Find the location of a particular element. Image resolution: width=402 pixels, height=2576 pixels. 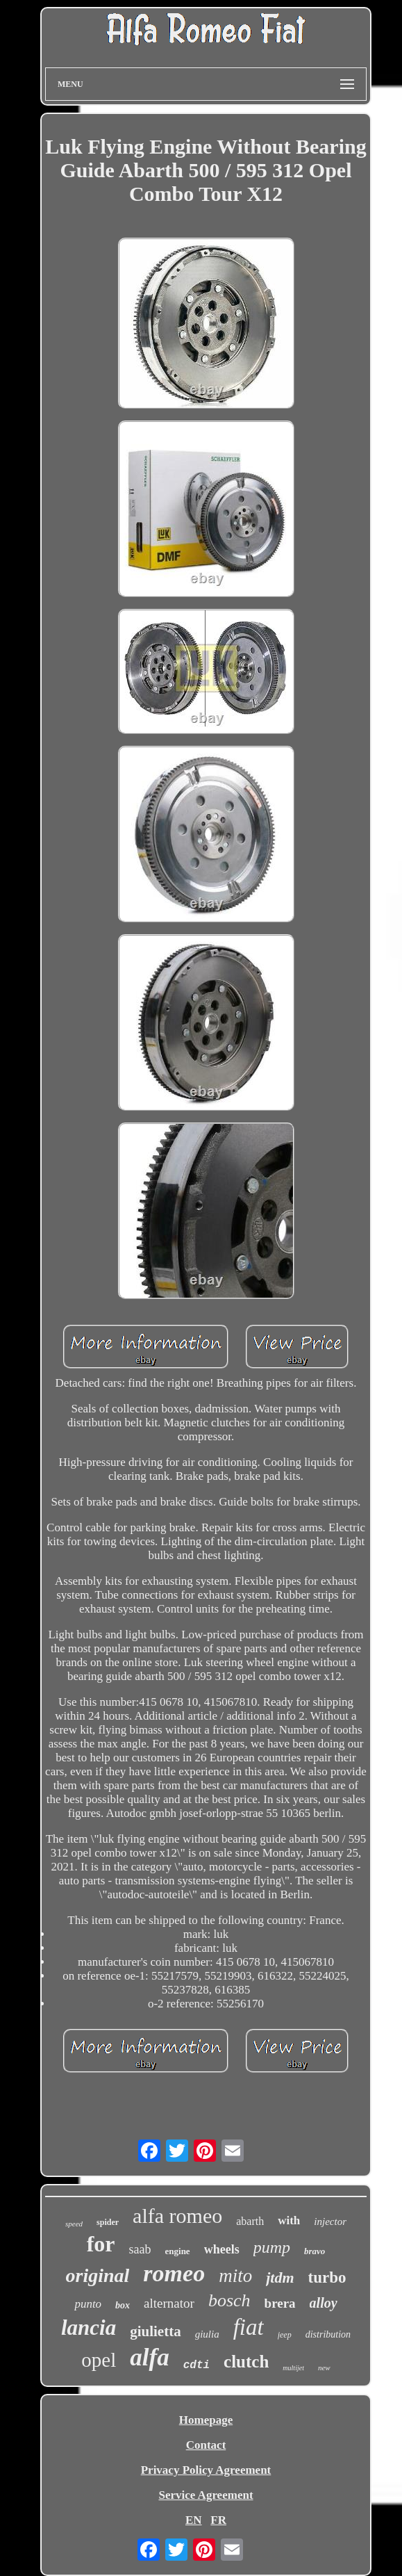

wheels is located at coordinates (222, 2249).